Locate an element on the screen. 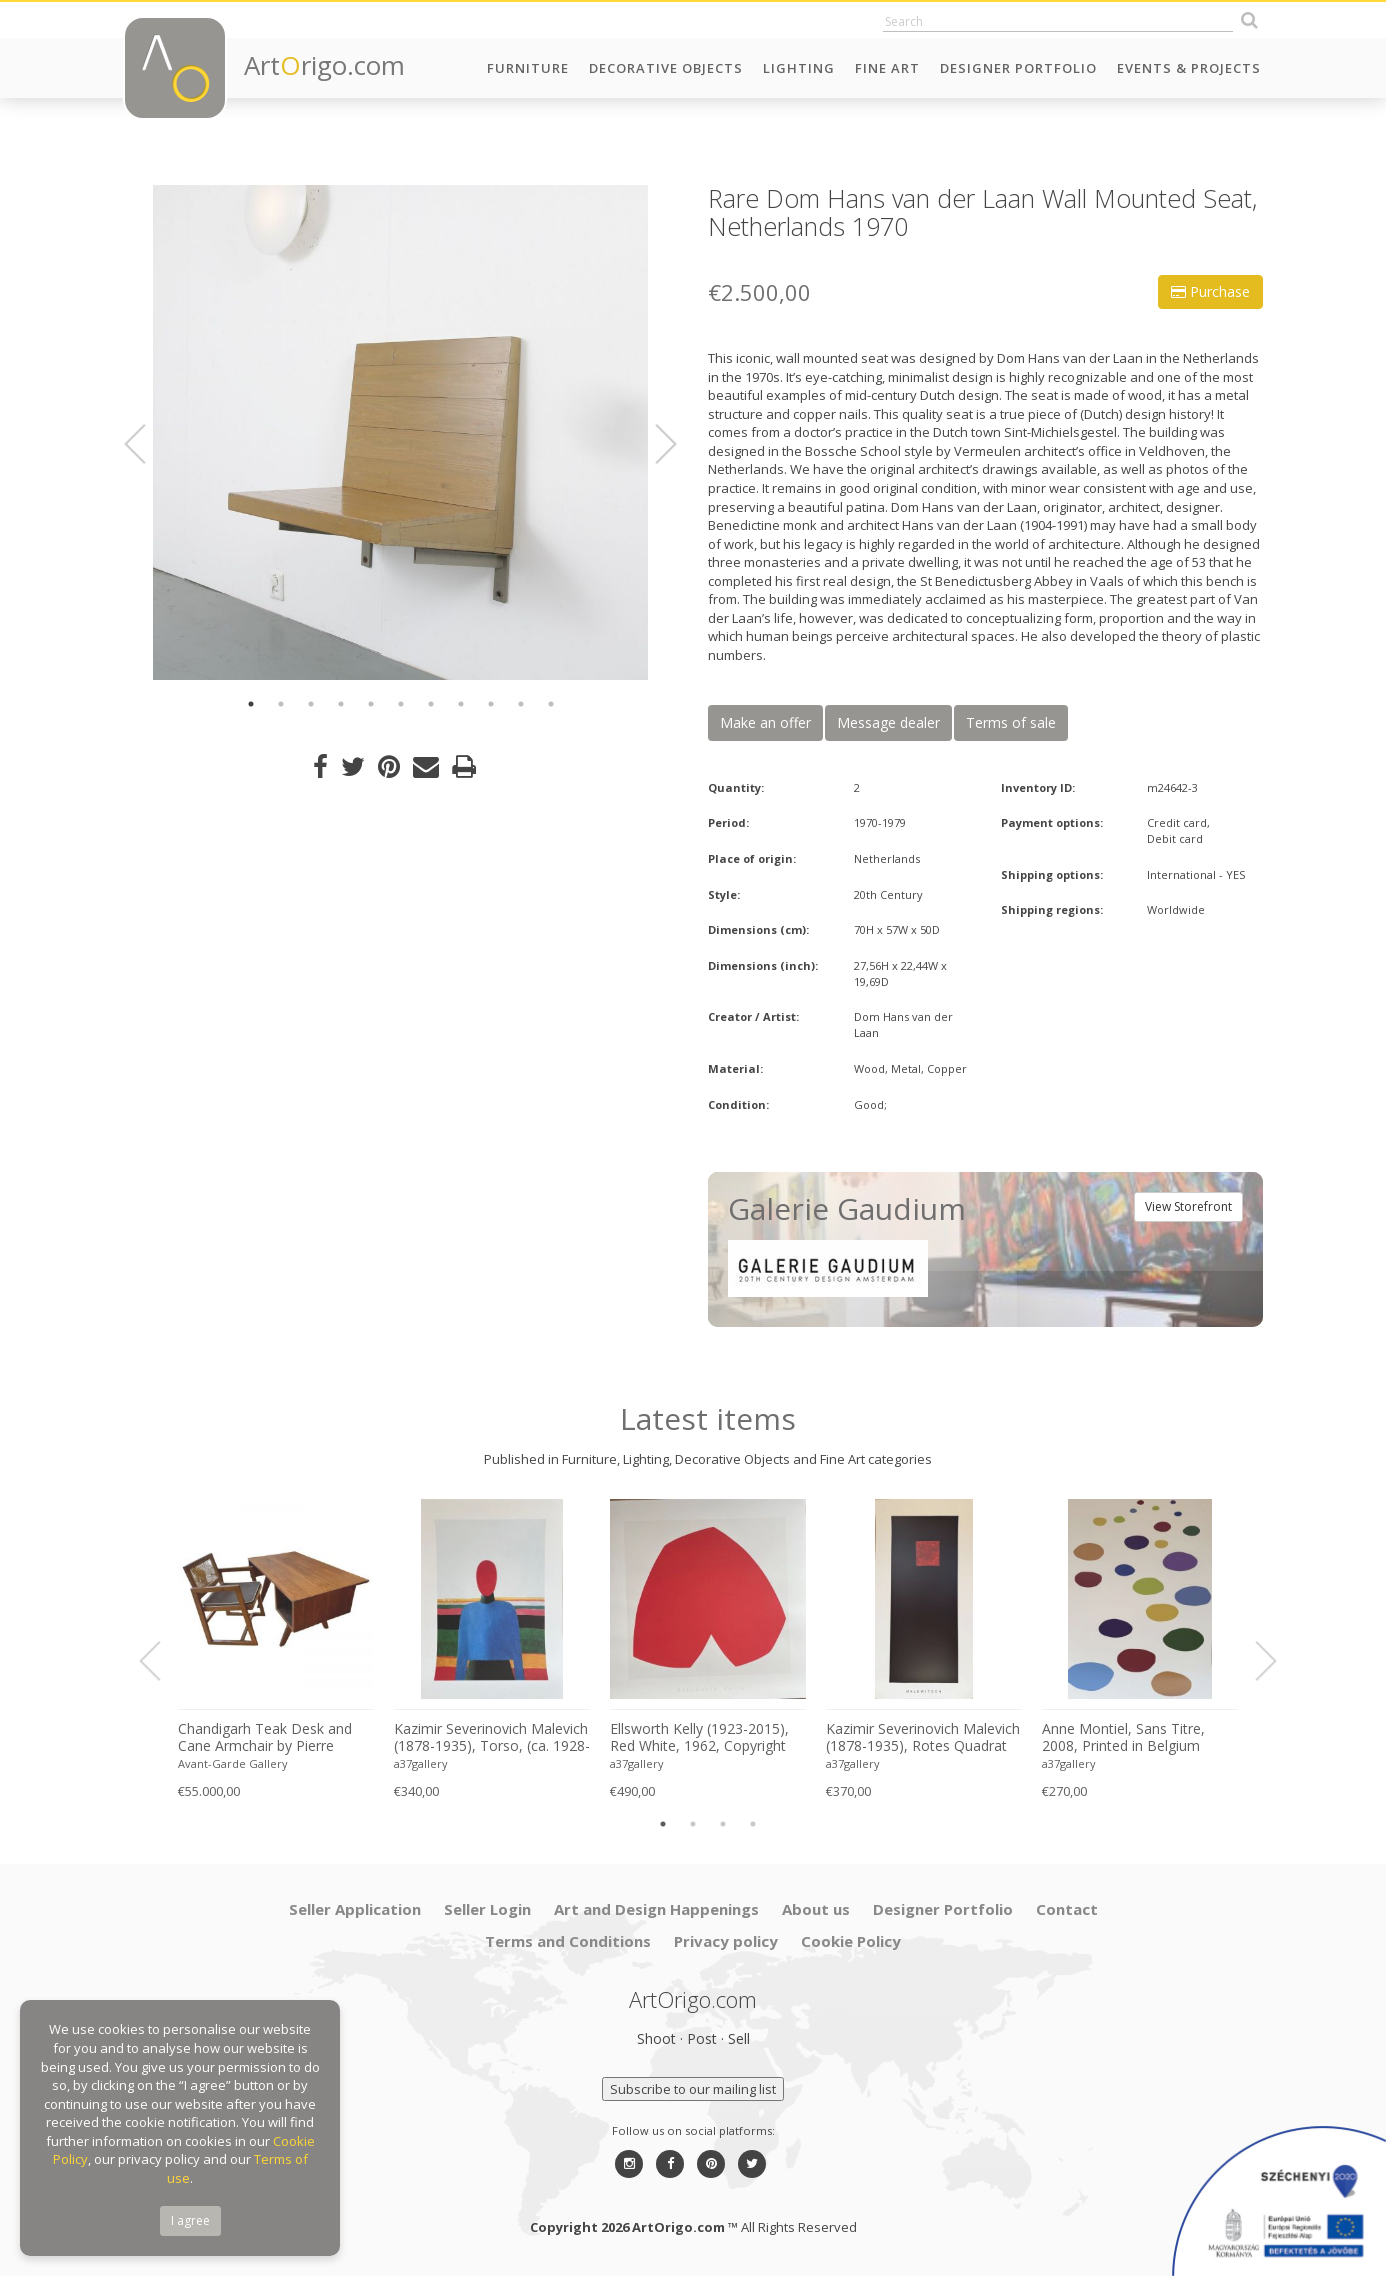  1 [button] is located at coordinates (251, 704).